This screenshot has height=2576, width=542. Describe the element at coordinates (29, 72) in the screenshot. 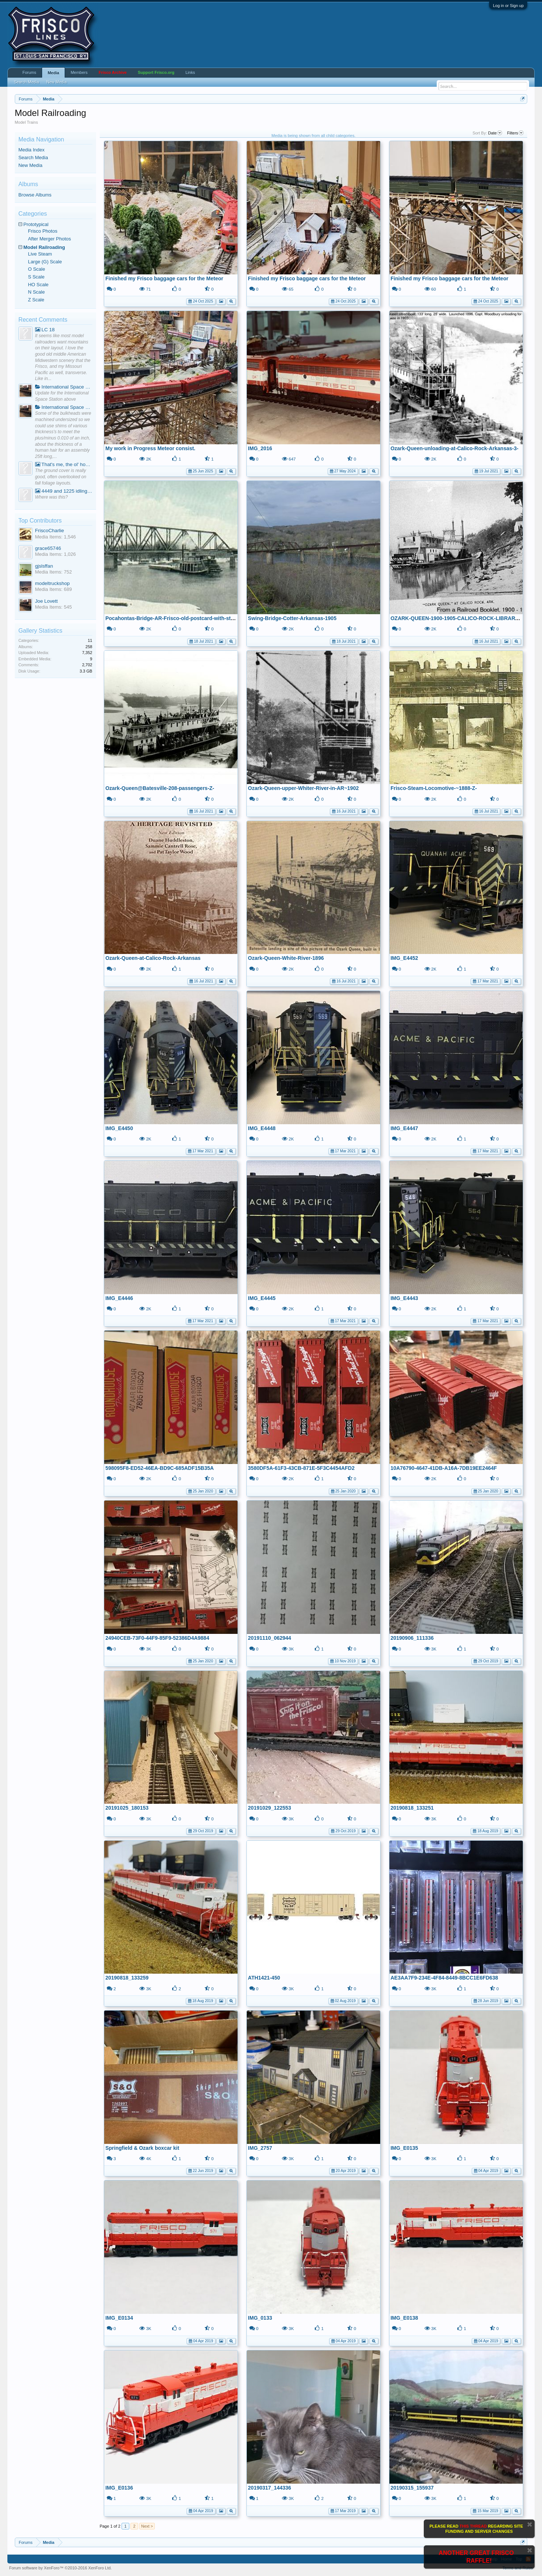

I see `Forums` at that location.